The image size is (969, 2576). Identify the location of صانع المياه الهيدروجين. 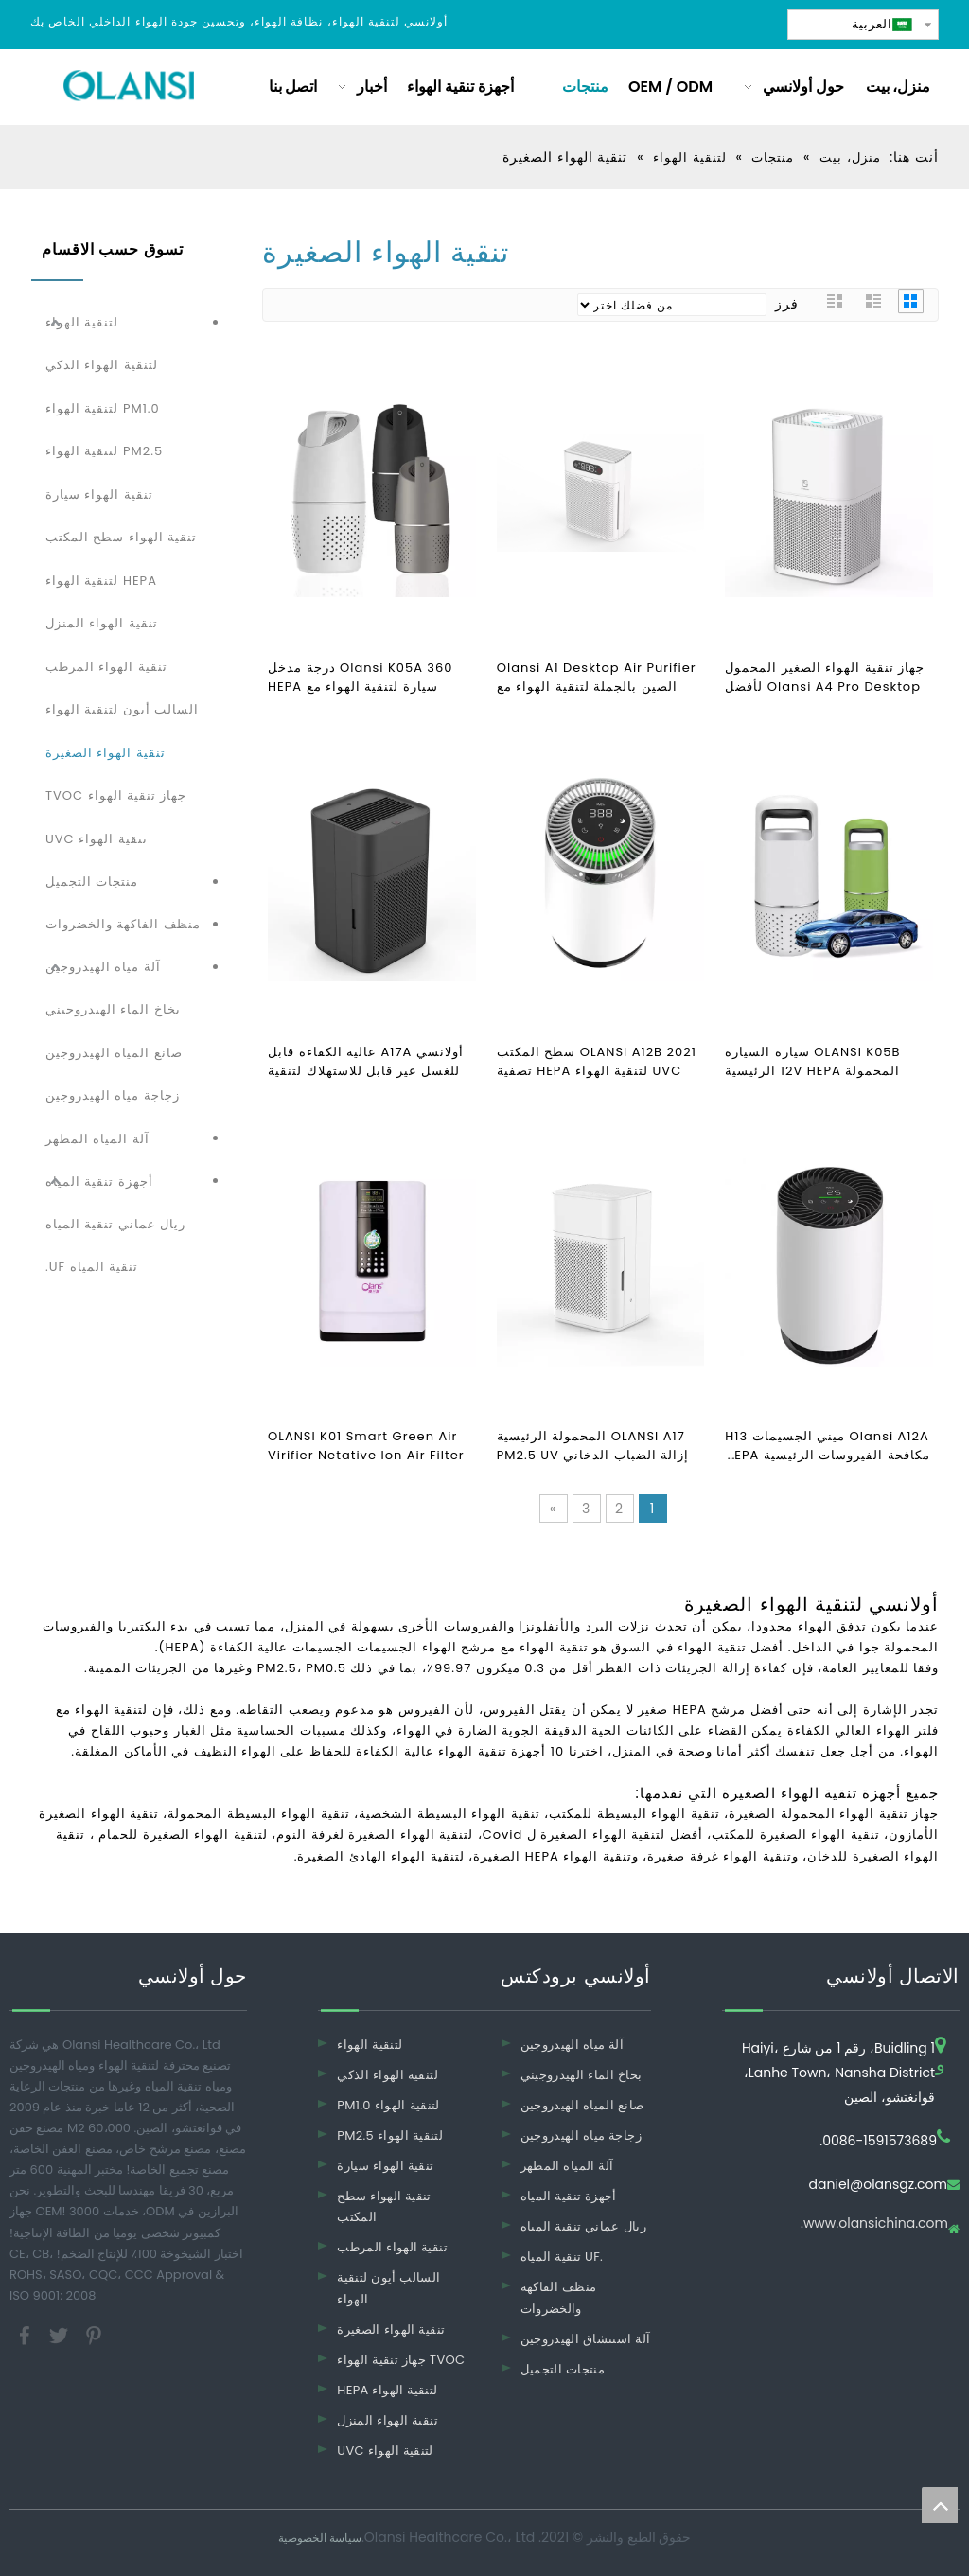
(114, 1053).